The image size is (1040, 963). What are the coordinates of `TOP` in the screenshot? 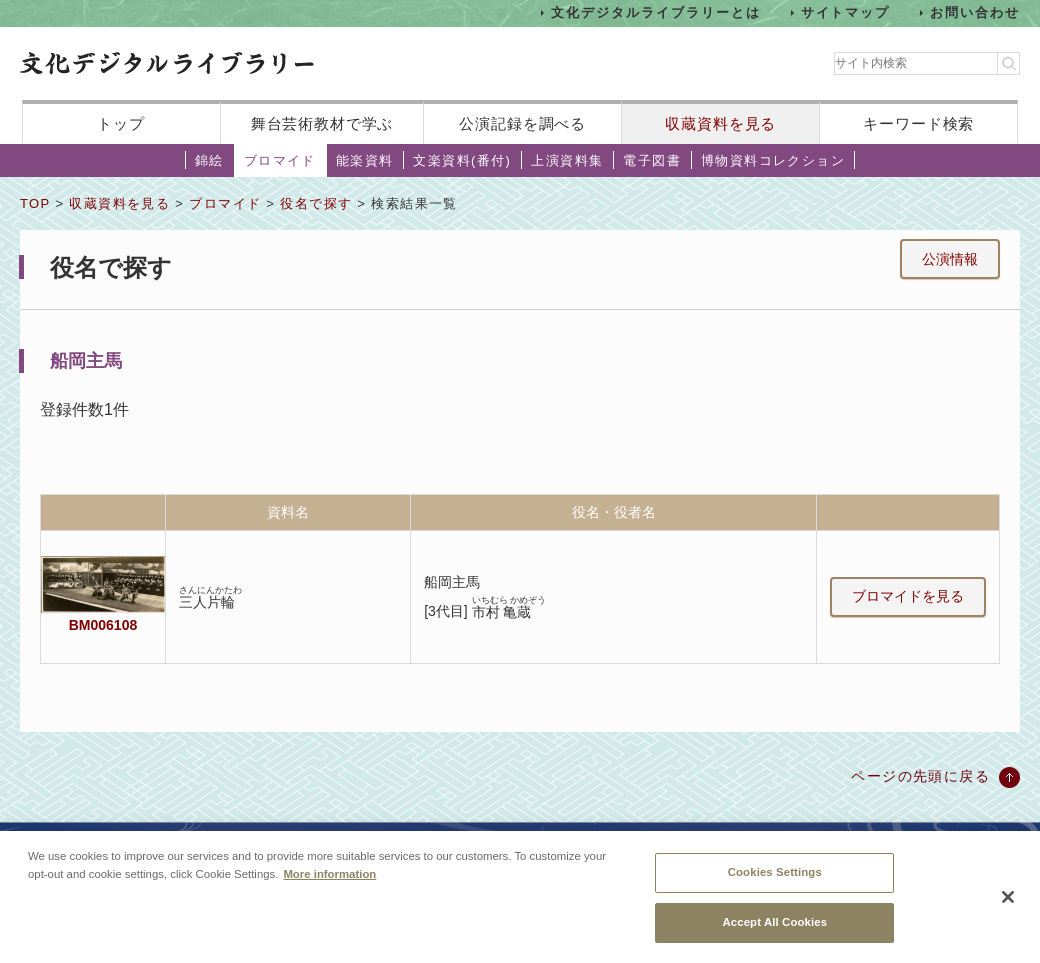 It's located at (35, 203).